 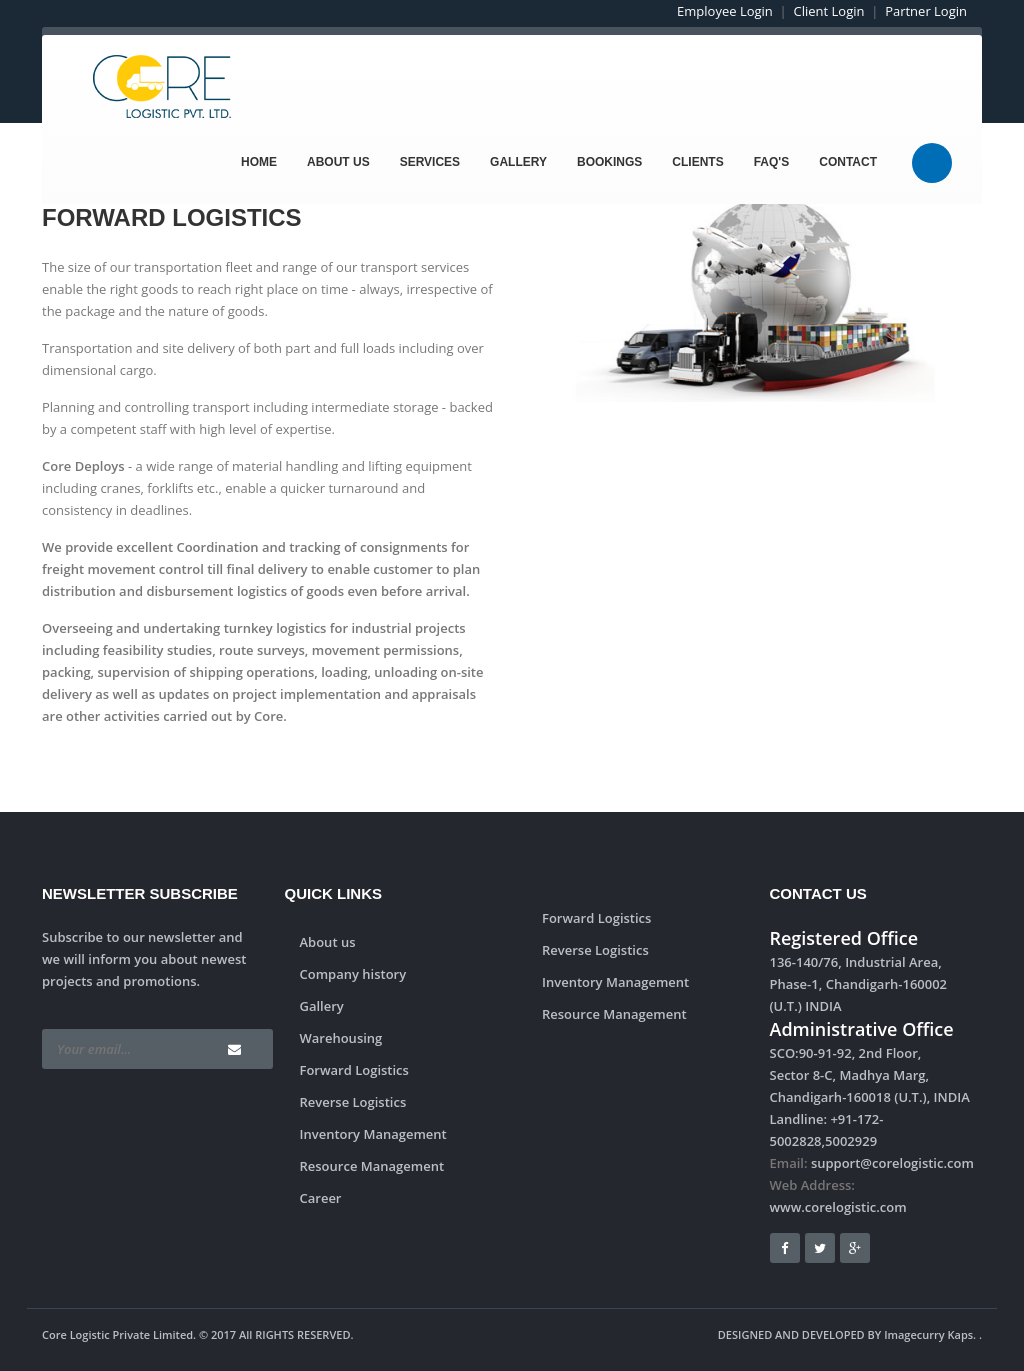 I want to click on Services, so click(x=430, y=162).